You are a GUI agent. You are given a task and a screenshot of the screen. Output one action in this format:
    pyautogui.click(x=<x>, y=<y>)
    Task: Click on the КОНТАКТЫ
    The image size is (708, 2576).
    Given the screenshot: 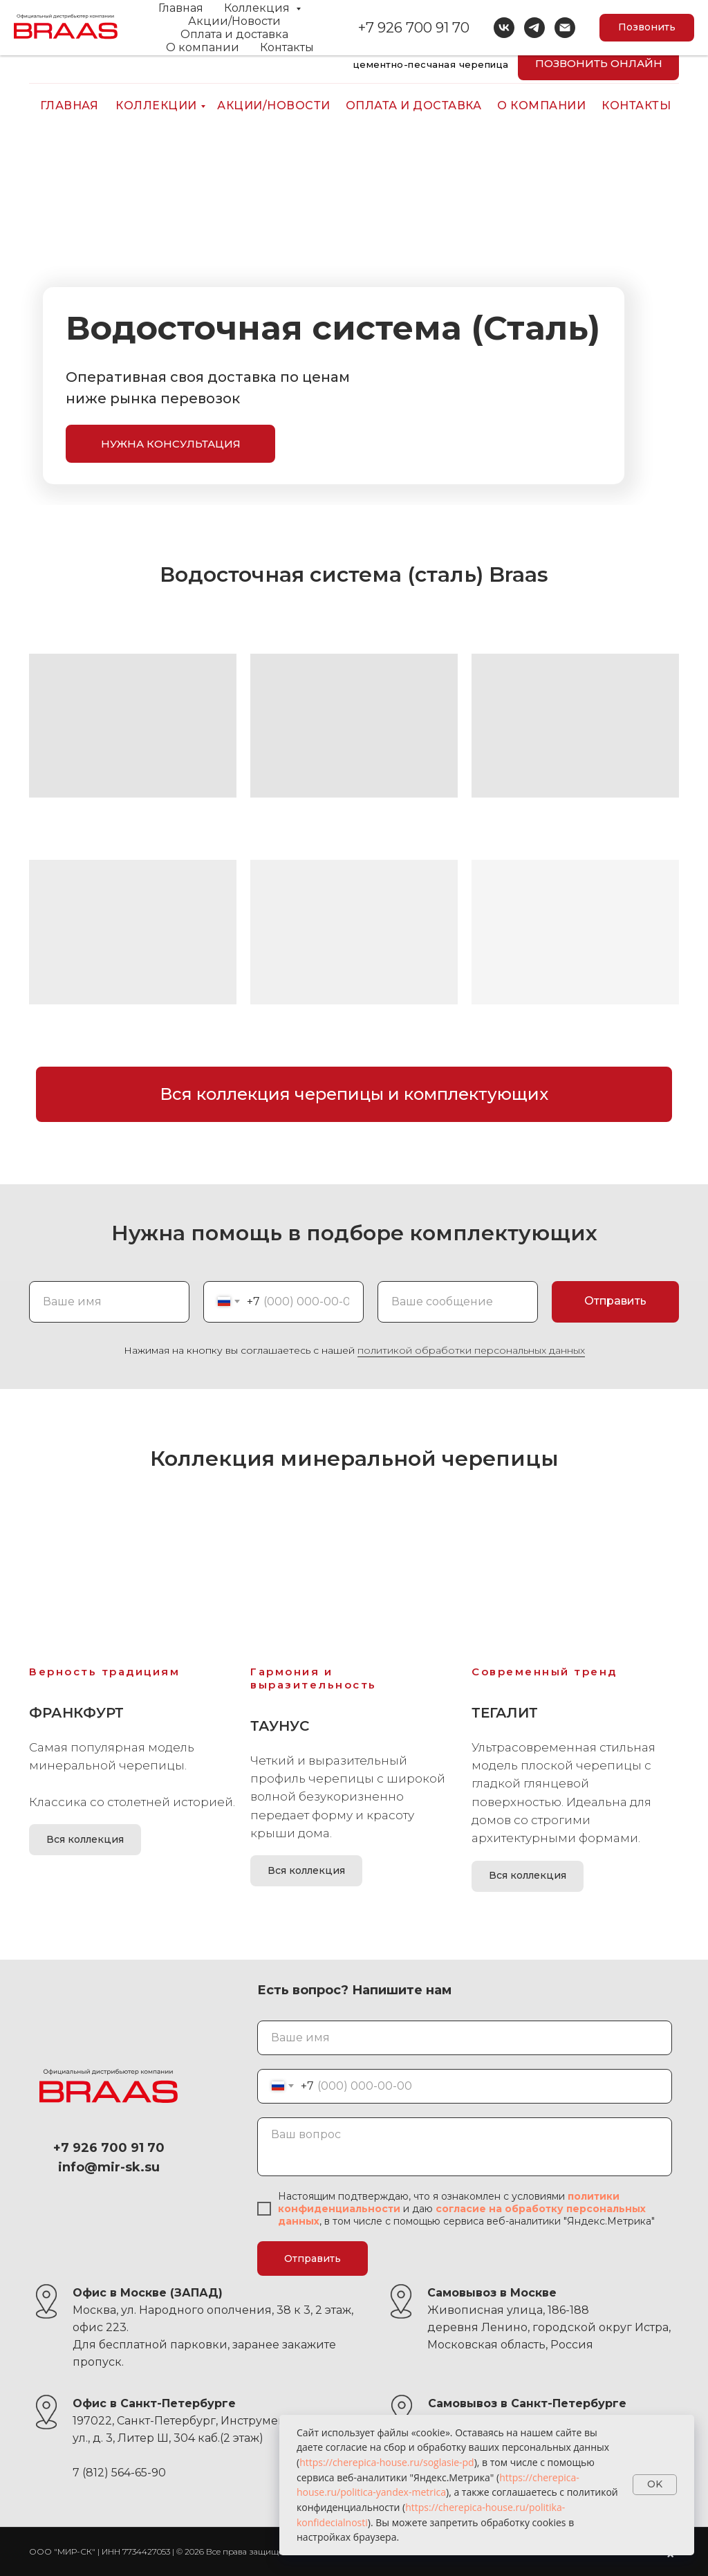 What is the action you would take?
    pyautogui.click(x=636, y=105)
    